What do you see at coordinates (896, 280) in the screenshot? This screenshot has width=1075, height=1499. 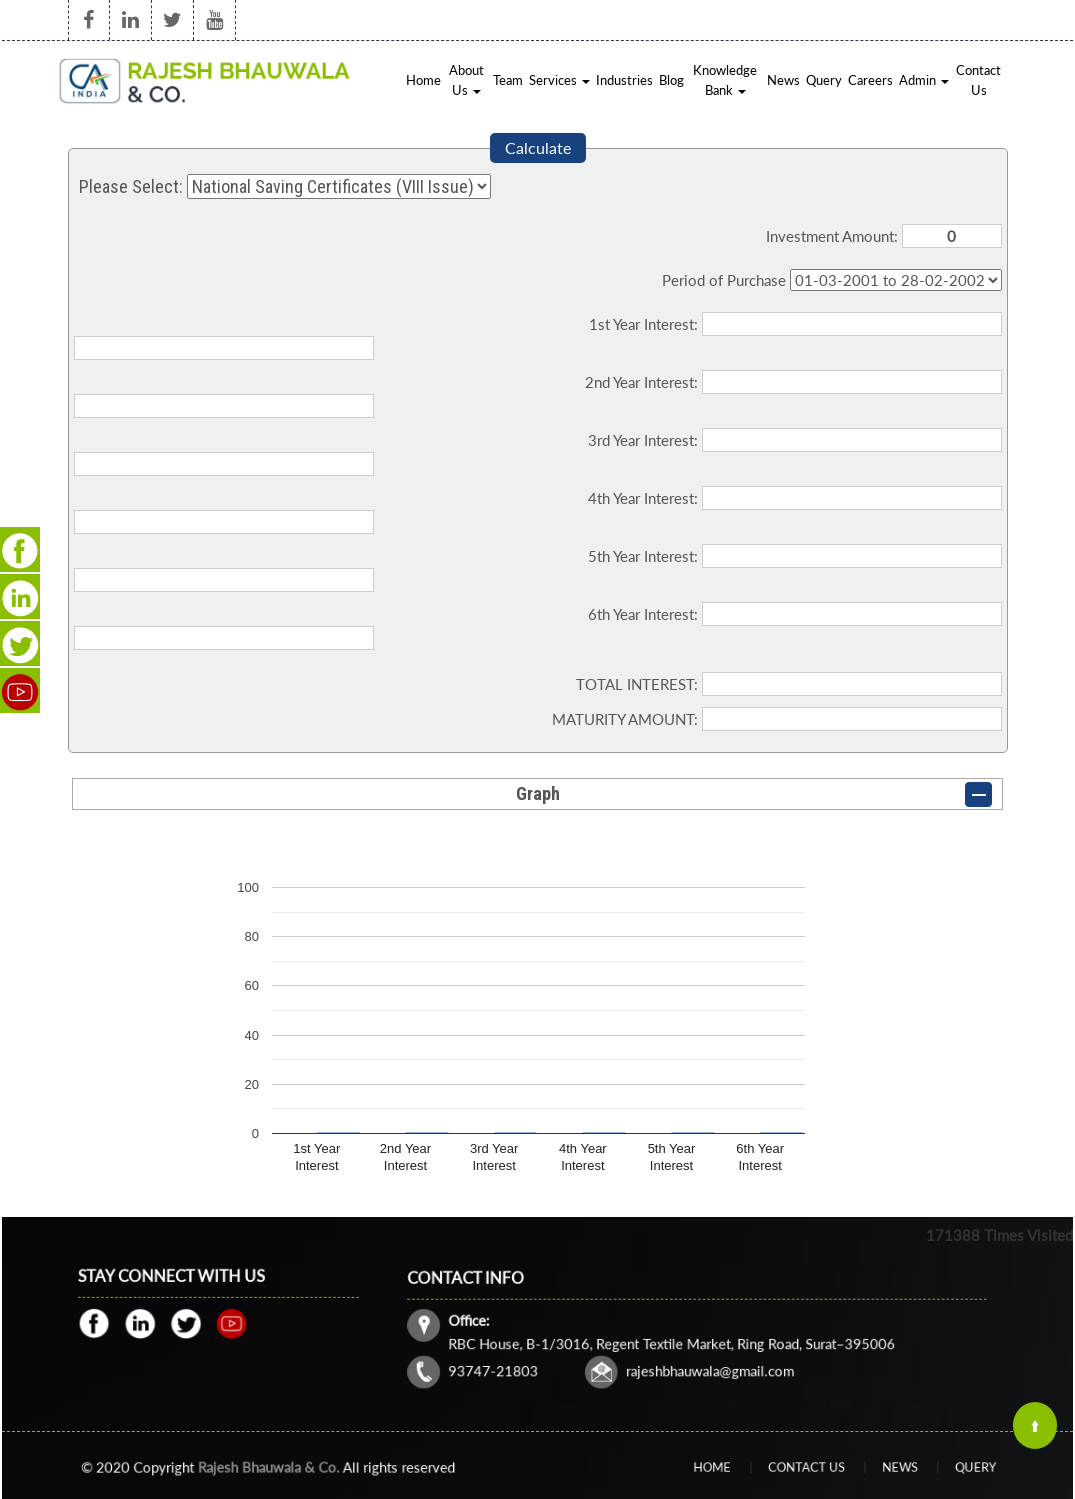 I see `Cumulative Interest` at bounding box center [896, 280].